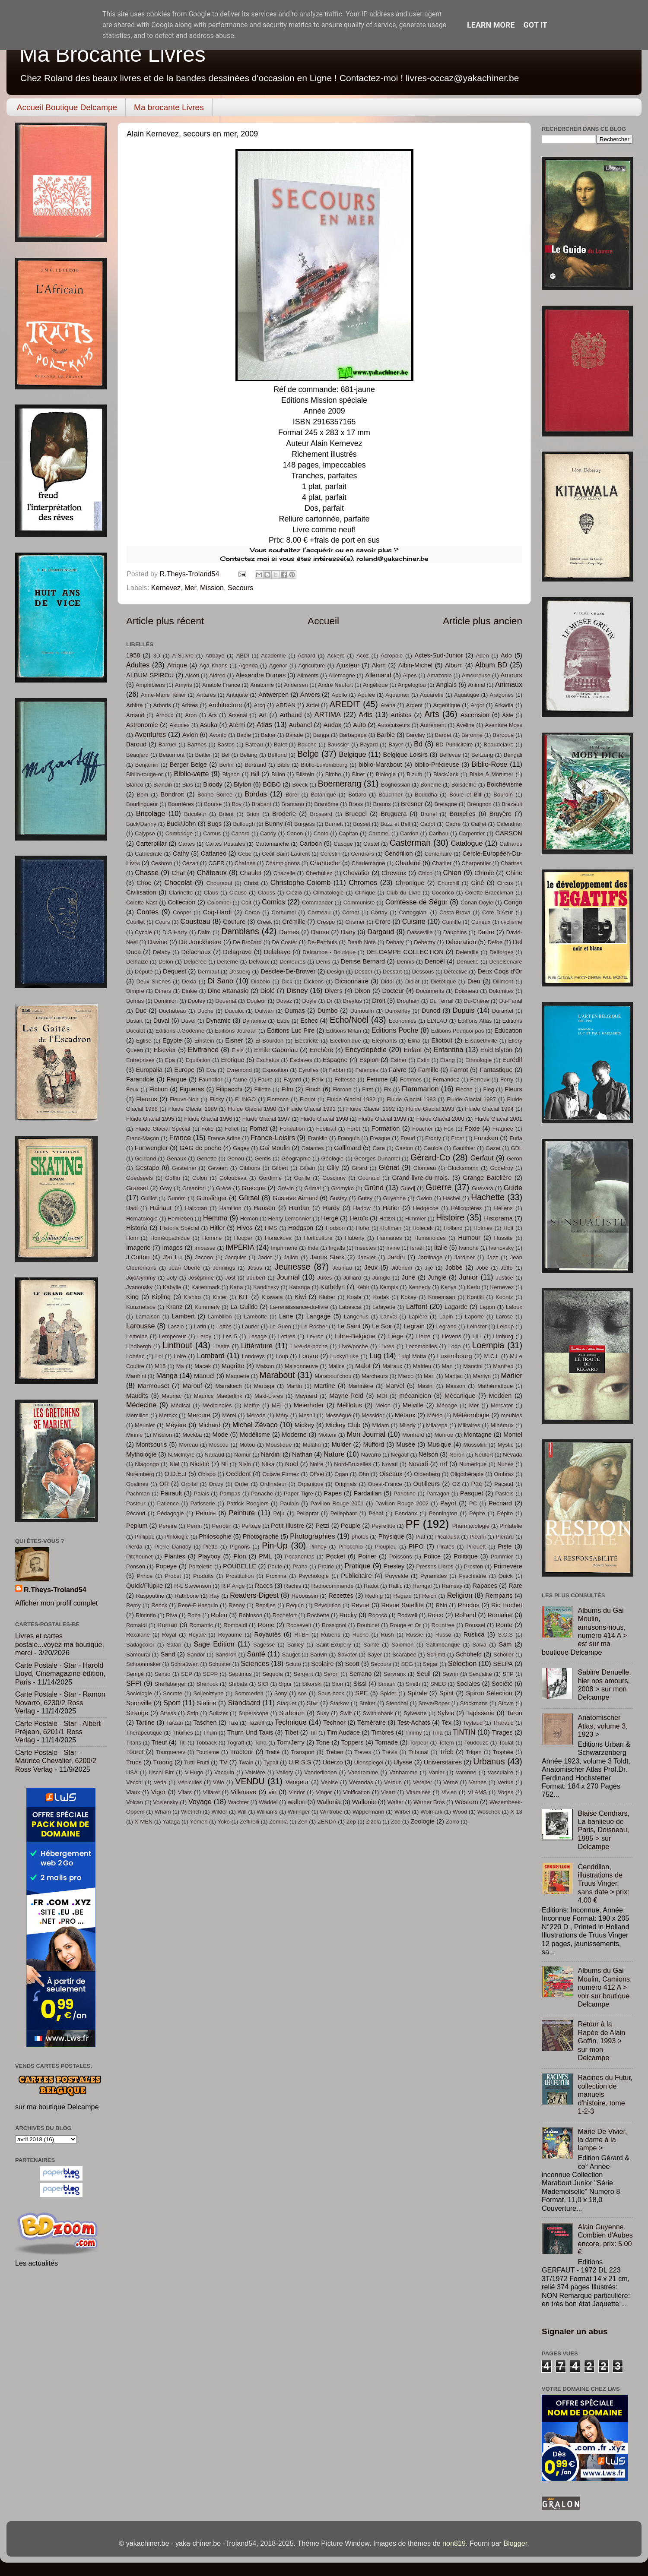 This screenshot has width=648, height=2576. I want to click on Malrieu, so click(422, 1366).